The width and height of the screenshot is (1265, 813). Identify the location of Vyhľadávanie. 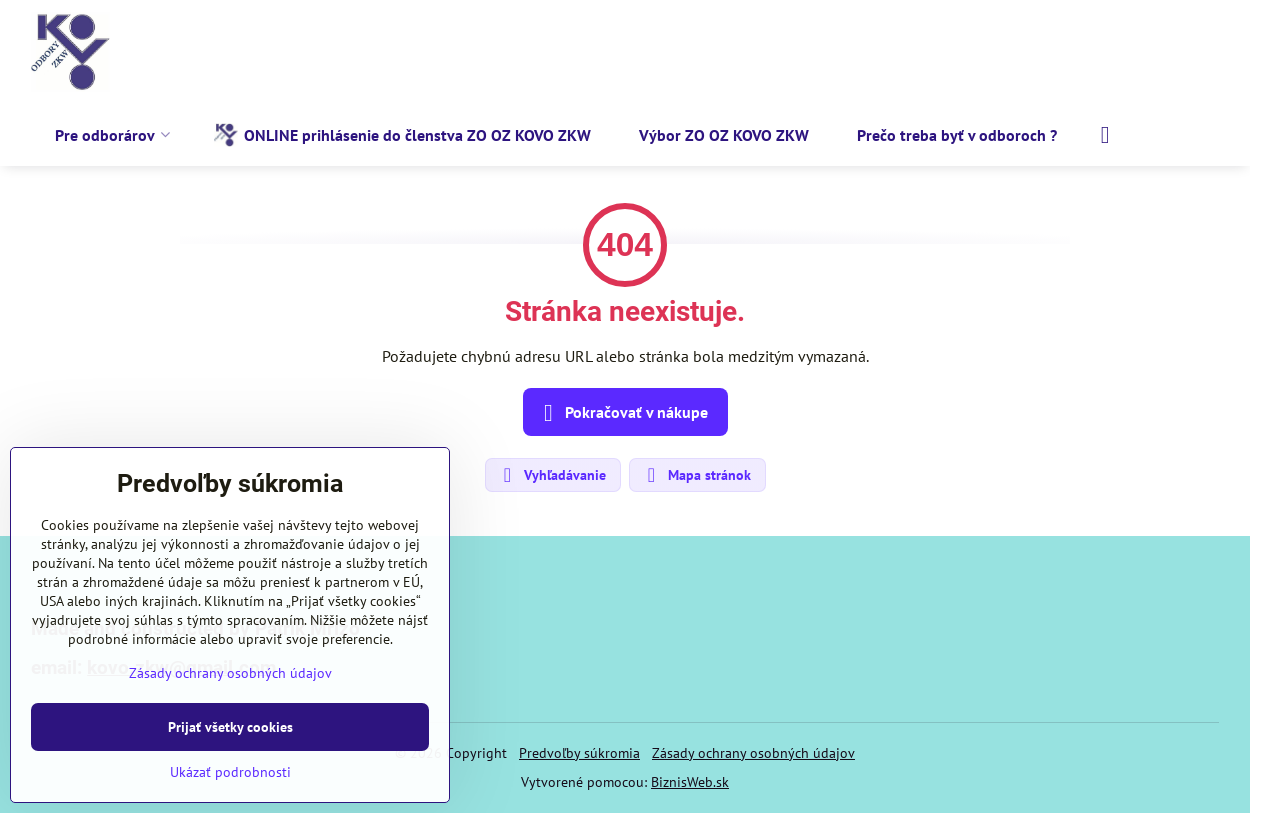
(552, 475).